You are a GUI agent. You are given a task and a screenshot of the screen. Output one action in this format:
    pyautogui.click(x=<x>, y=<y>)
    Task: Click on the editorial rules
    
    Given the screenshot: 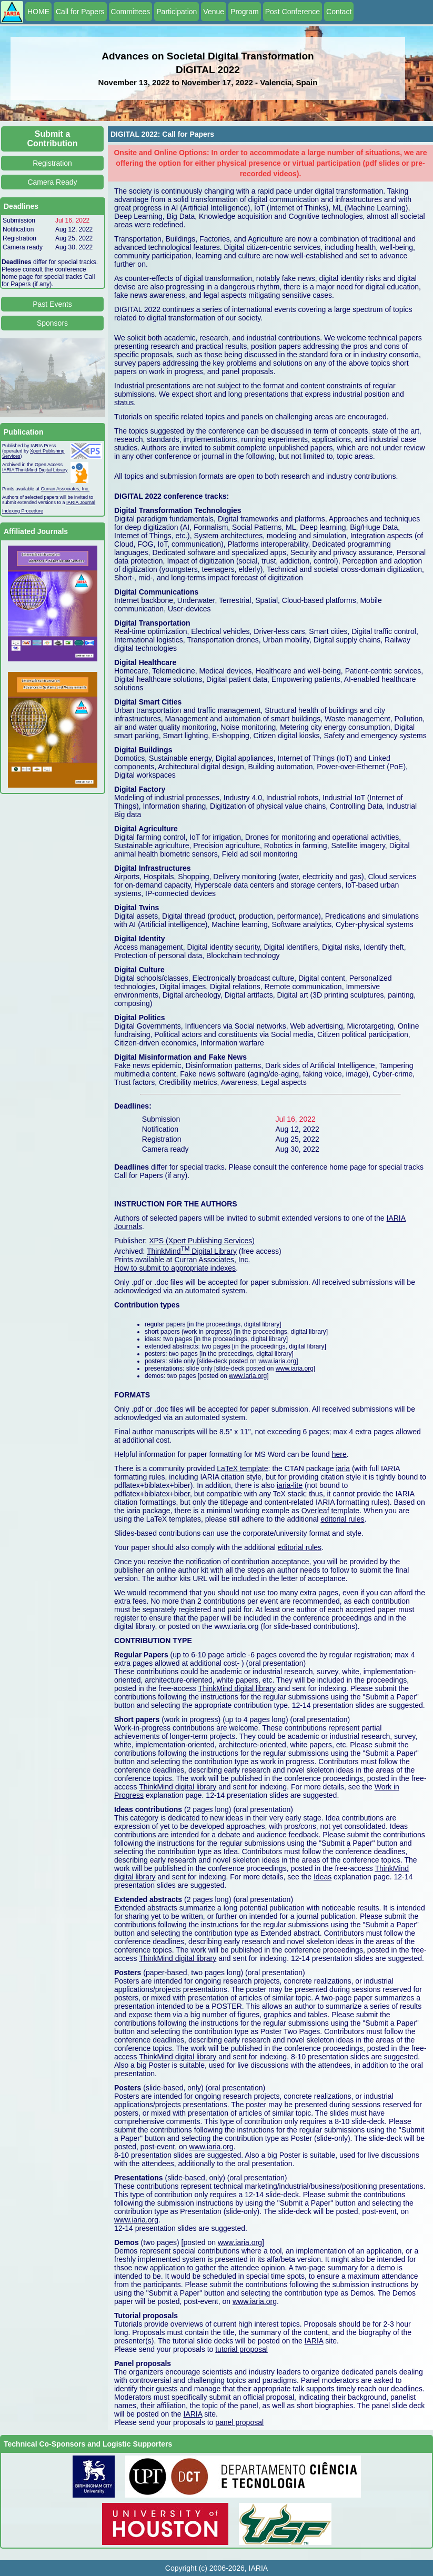 What is the action you would take?
    pyautogui.click(x=342, y=1519)
    